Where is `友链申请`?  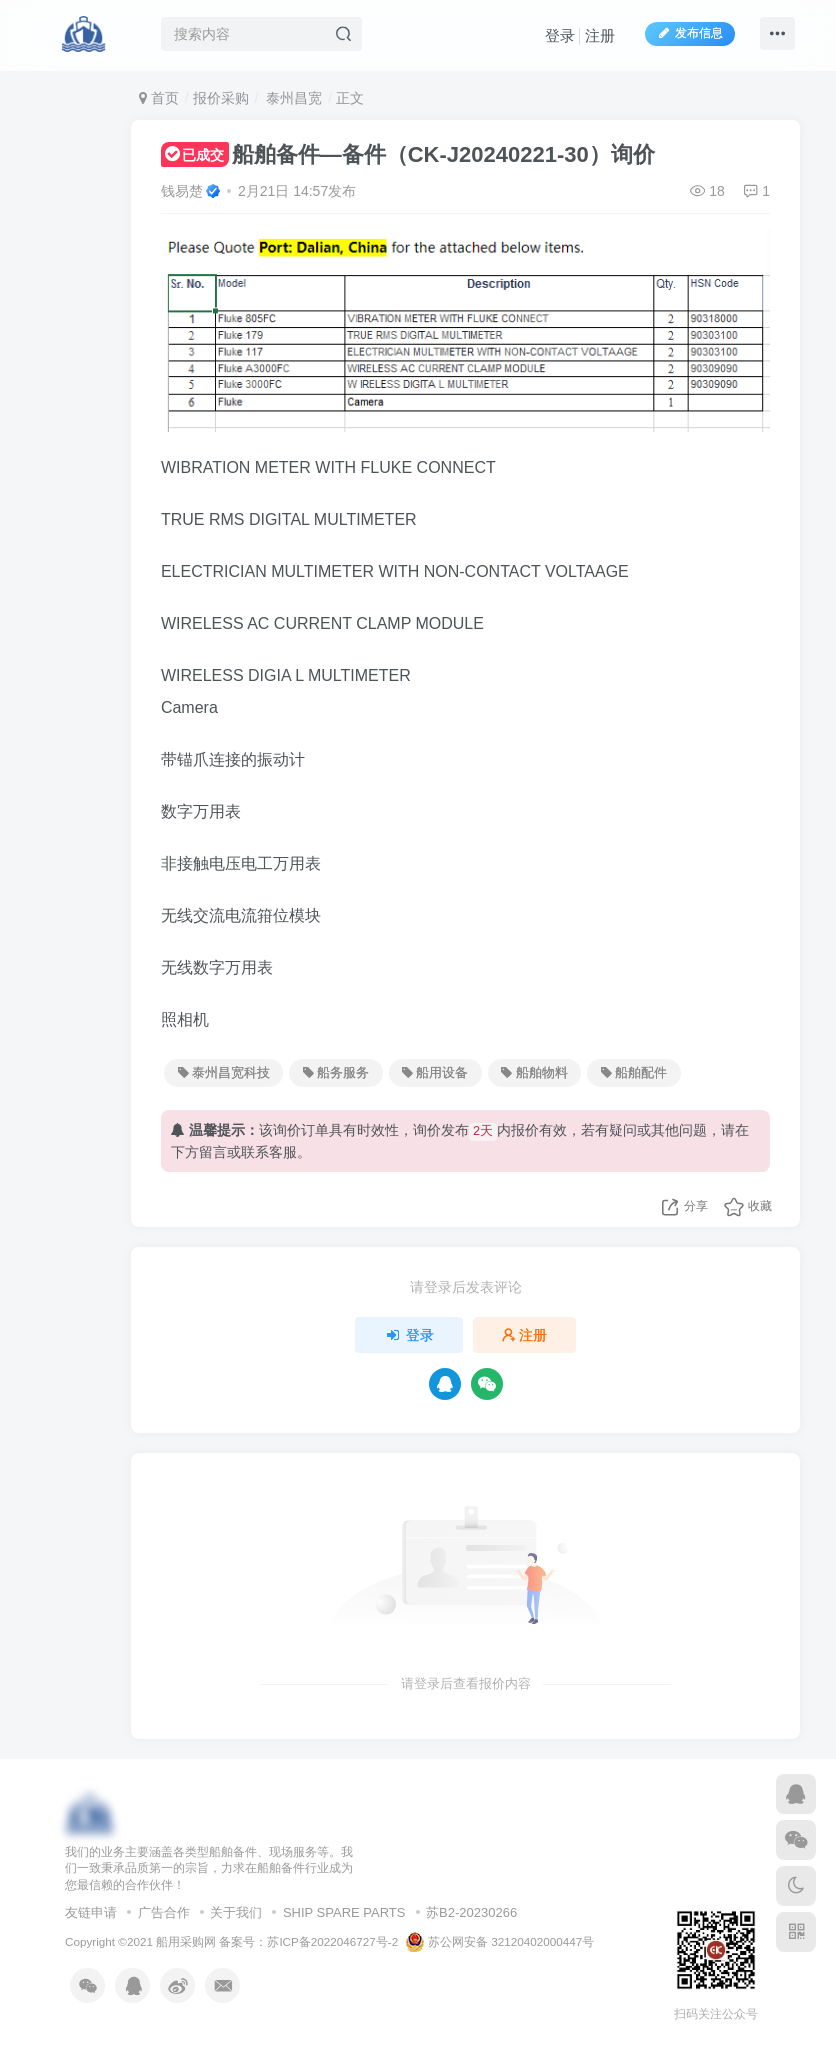 友链申请 is located at coordinates (91, 1912).